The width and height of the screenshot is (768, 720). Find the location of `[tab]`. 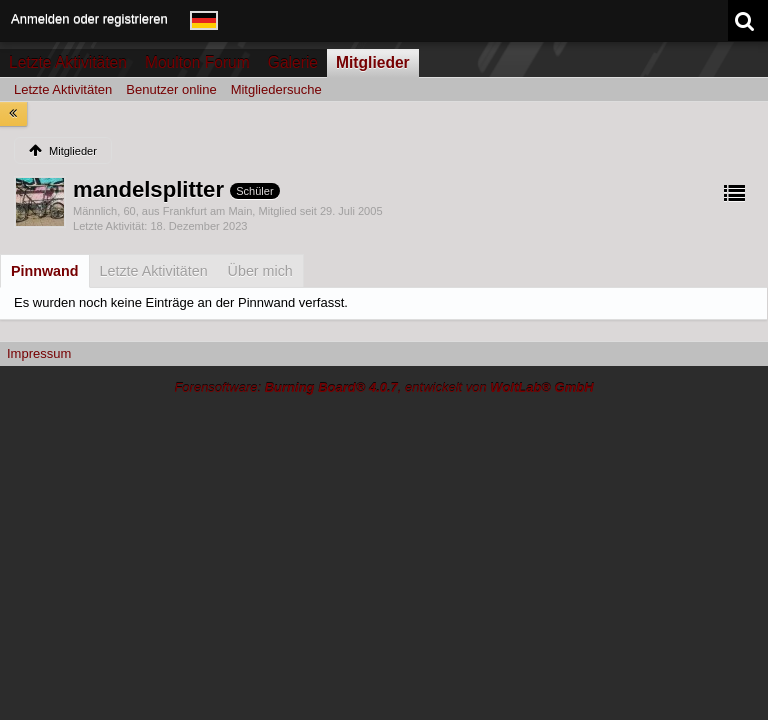

[tab] is located at coordinates (45, 271).